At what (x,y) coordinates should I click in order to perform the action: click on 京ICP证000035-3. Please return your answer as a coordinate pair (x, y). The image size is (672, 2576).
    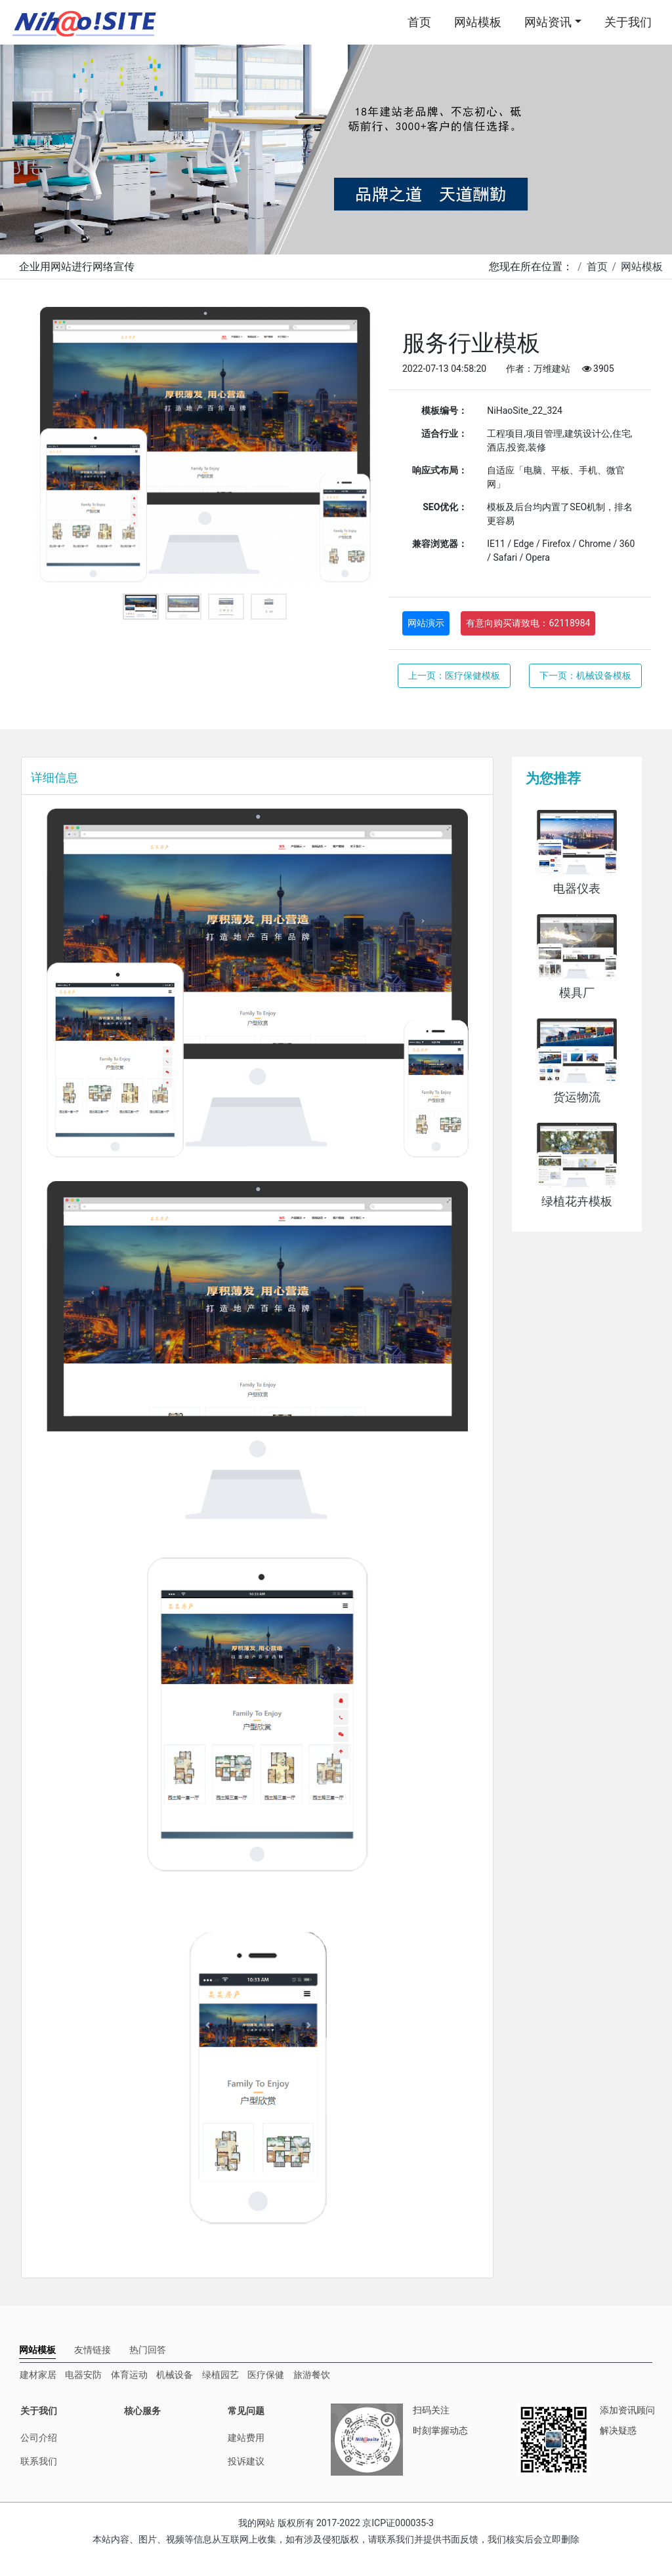
    Looking at the image, I should click on (398, 2523).